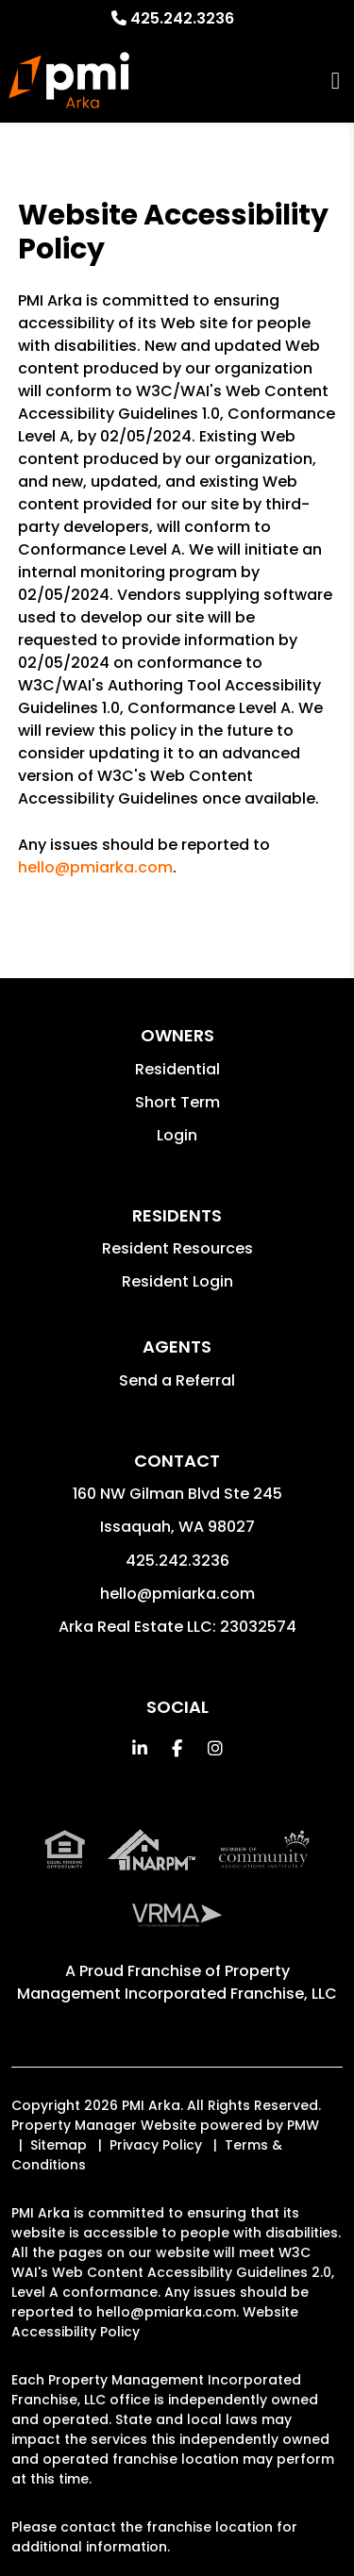  I want to click on Resident Resources, so click(177, 1248).